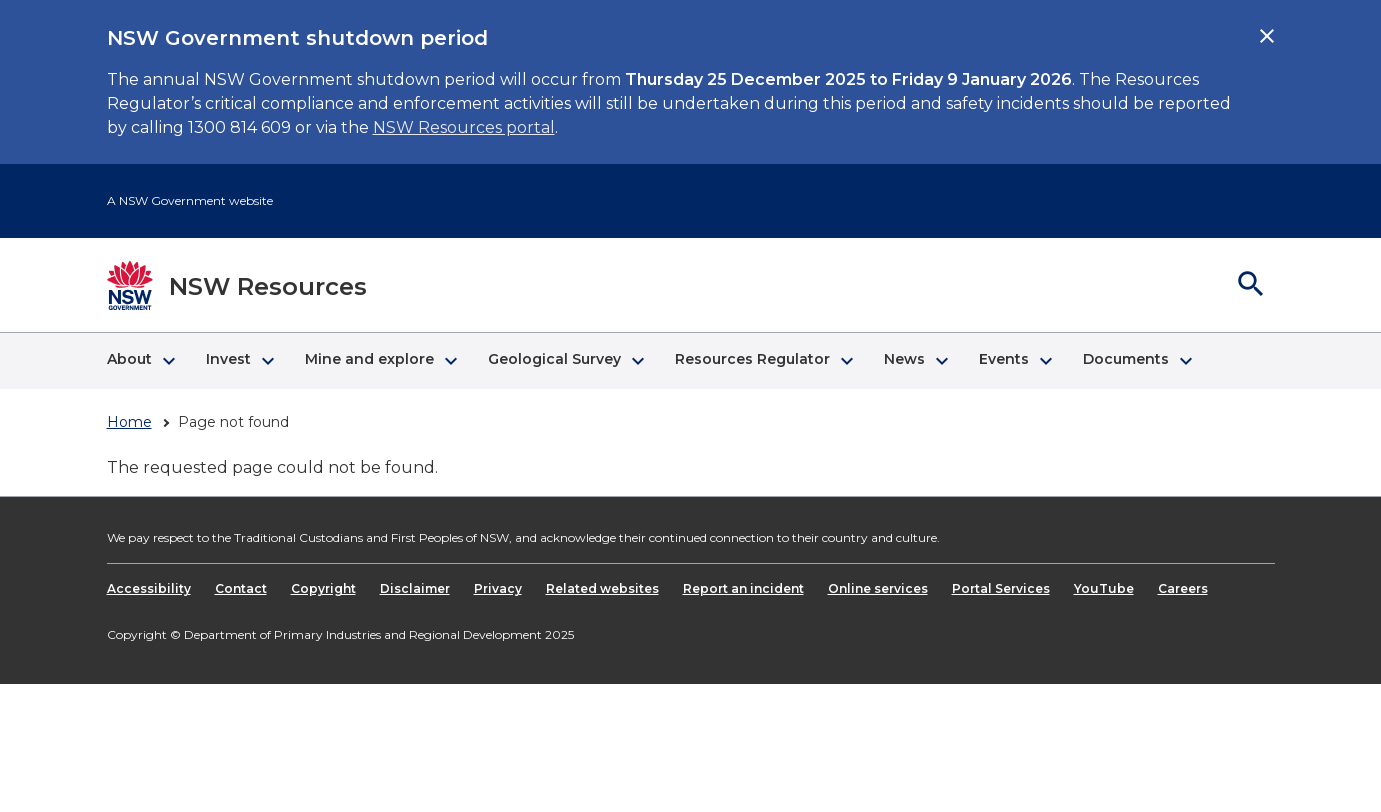  Describe the element at coordinates (1104, 588) in the screenshot. I see `YouTube` at that location.